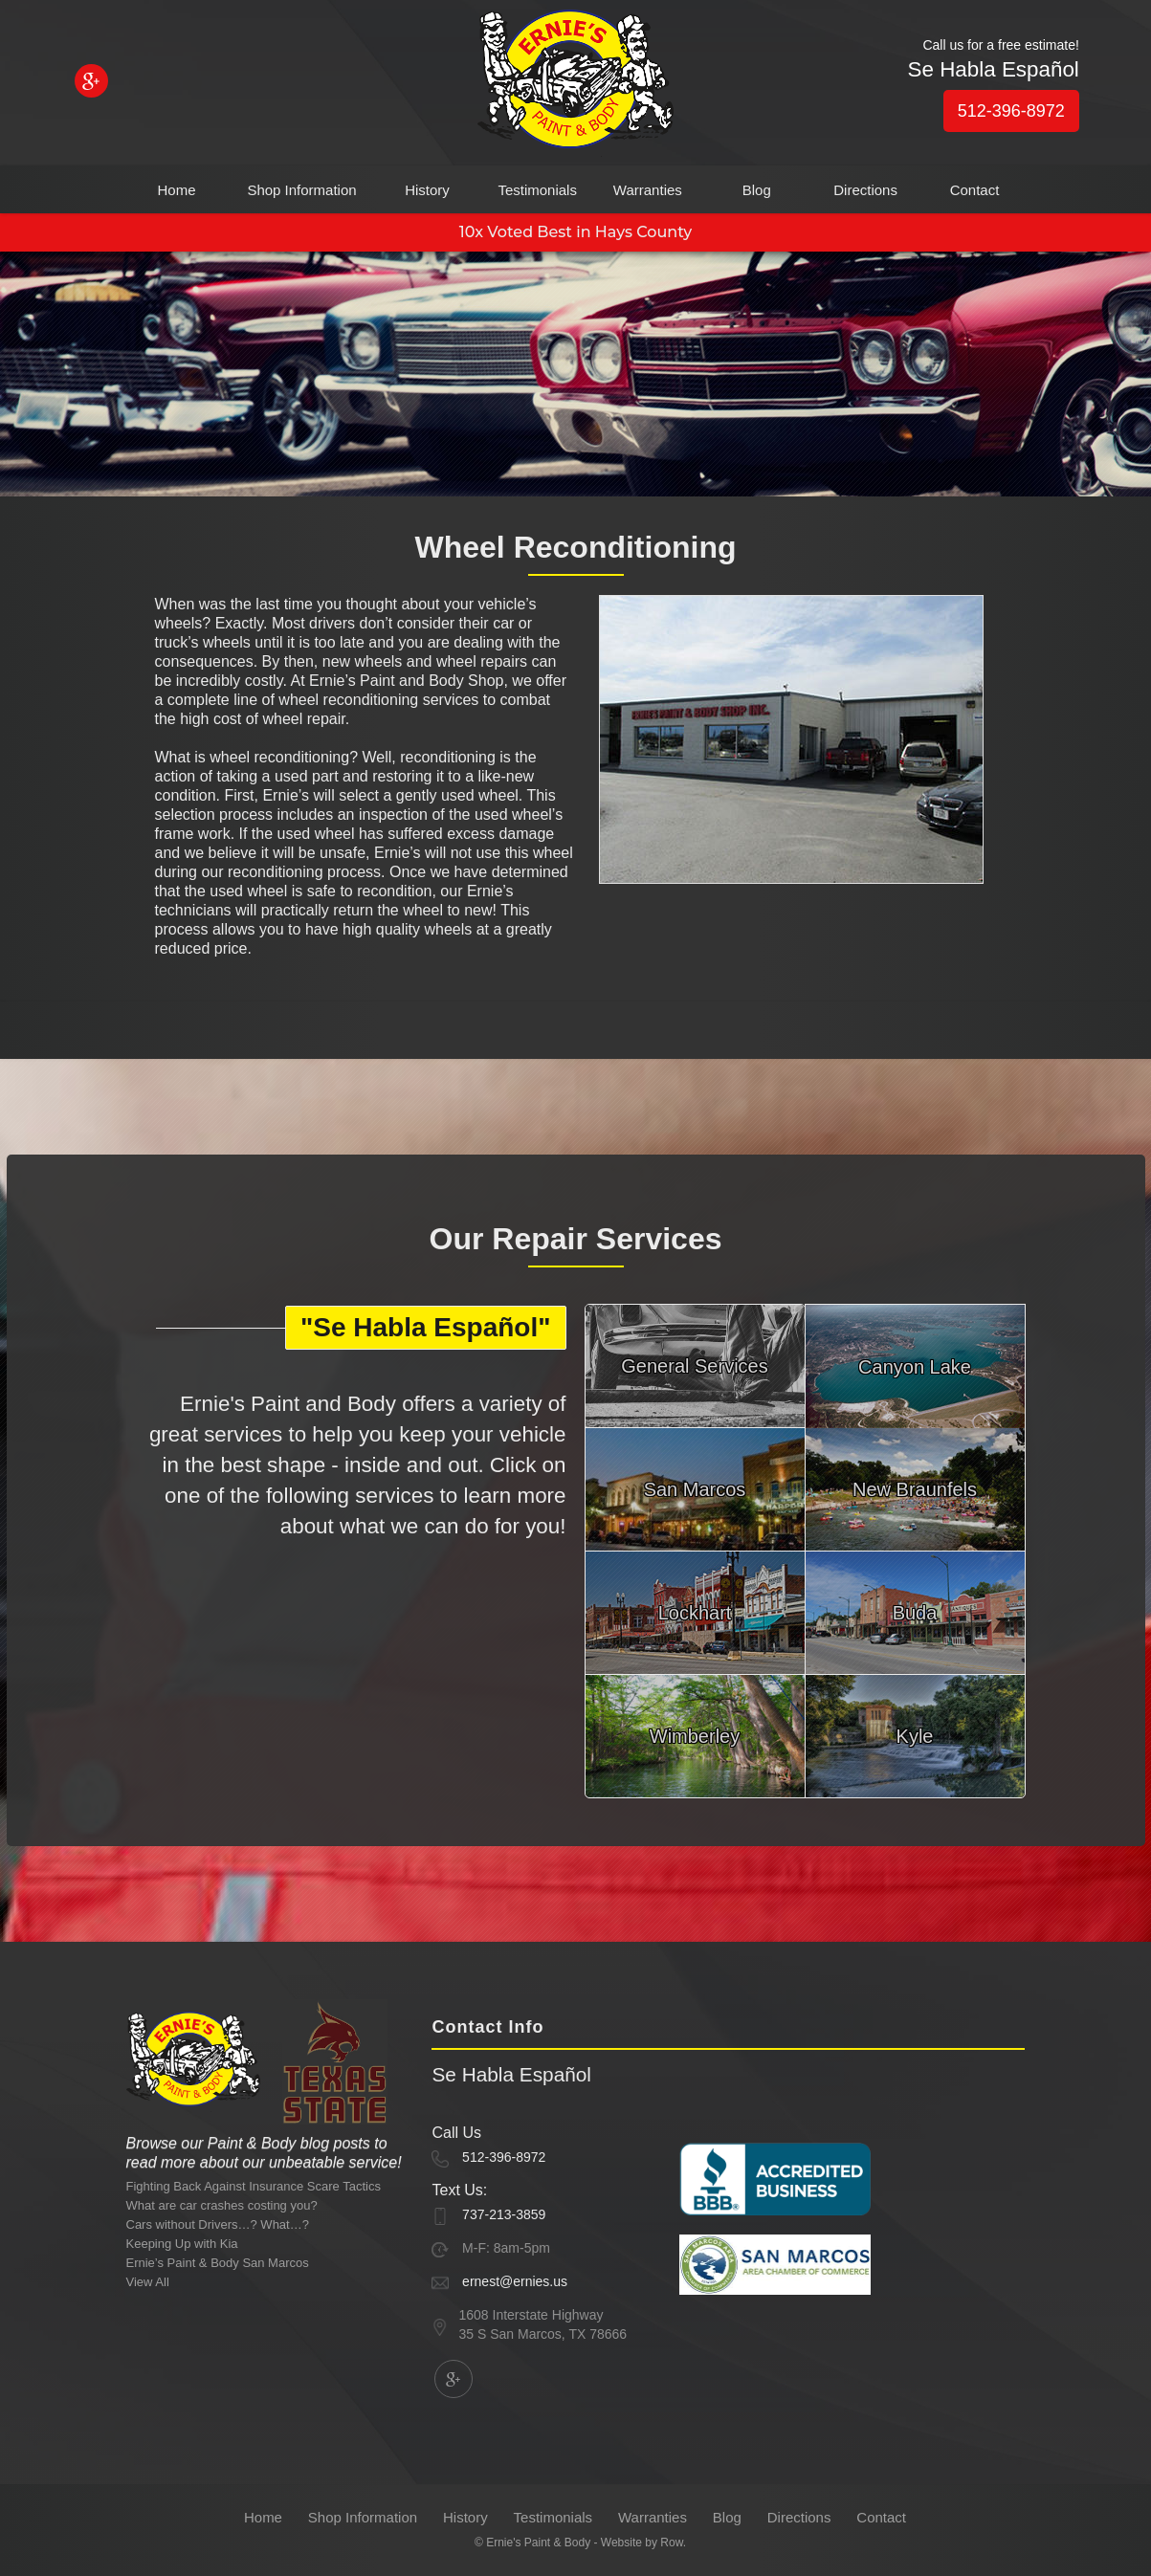 Image resolution: width=1151 pixels, height=2576 pixels. I want to click on Warranties, so click(647, 190).